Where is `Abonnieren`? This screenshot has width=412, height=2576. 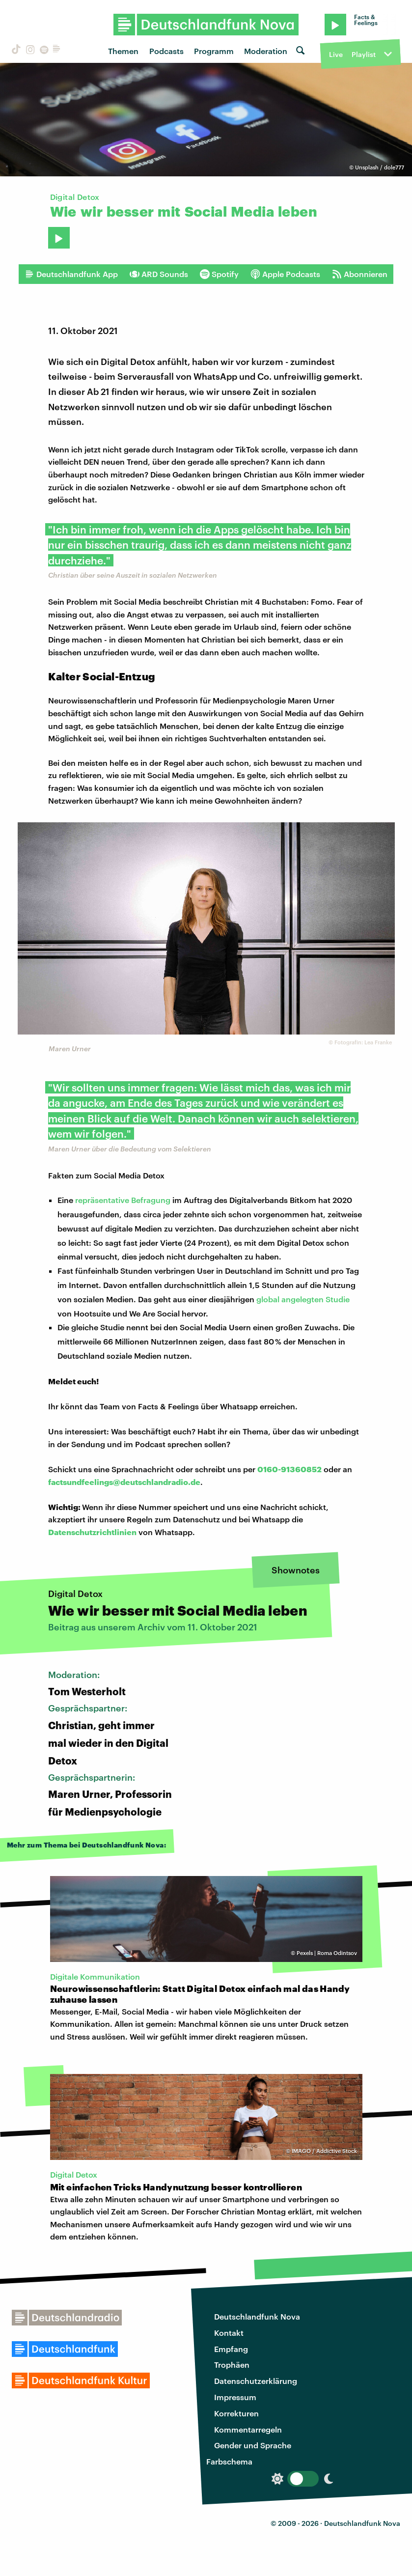
Abonnieren is located at coordinates (359, 274).